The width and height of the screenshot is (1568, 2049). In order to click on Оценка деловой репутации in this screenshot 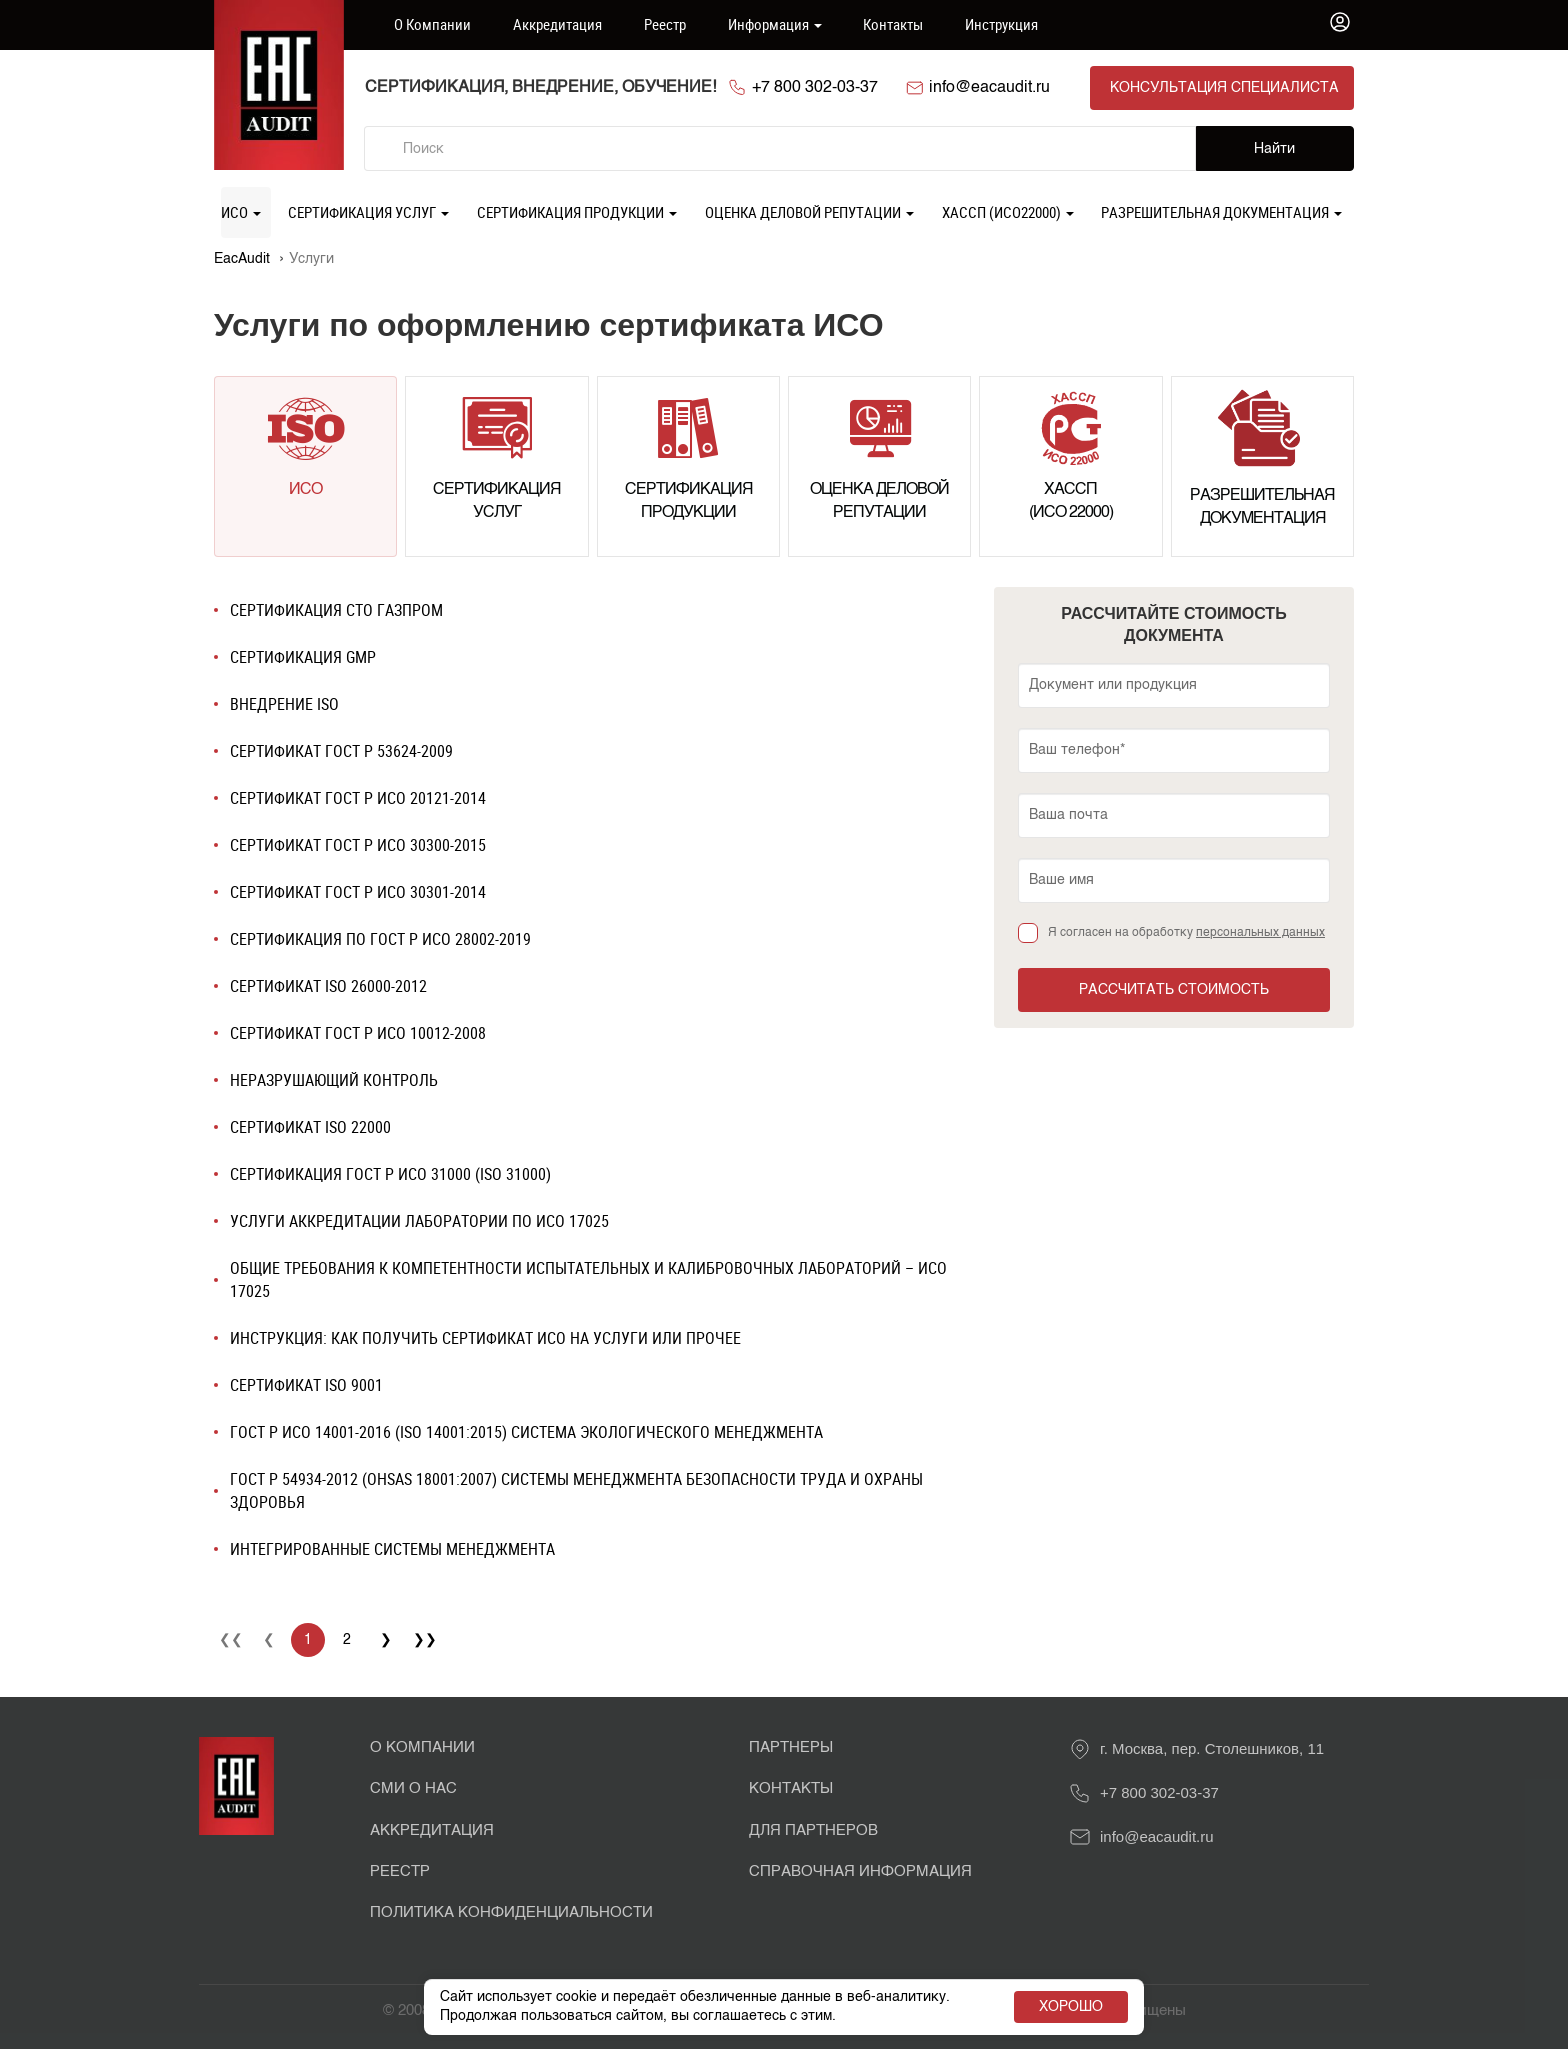, I will do `click(809, 212)`.